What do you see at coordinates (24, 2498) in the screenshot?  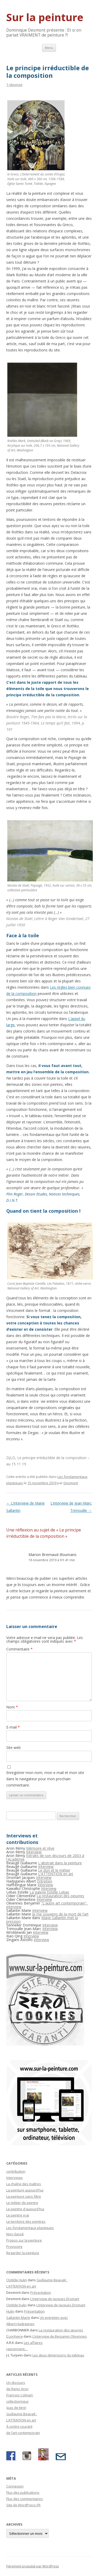 I see `Flux des commentaires` at bounding box center [24, 2498].